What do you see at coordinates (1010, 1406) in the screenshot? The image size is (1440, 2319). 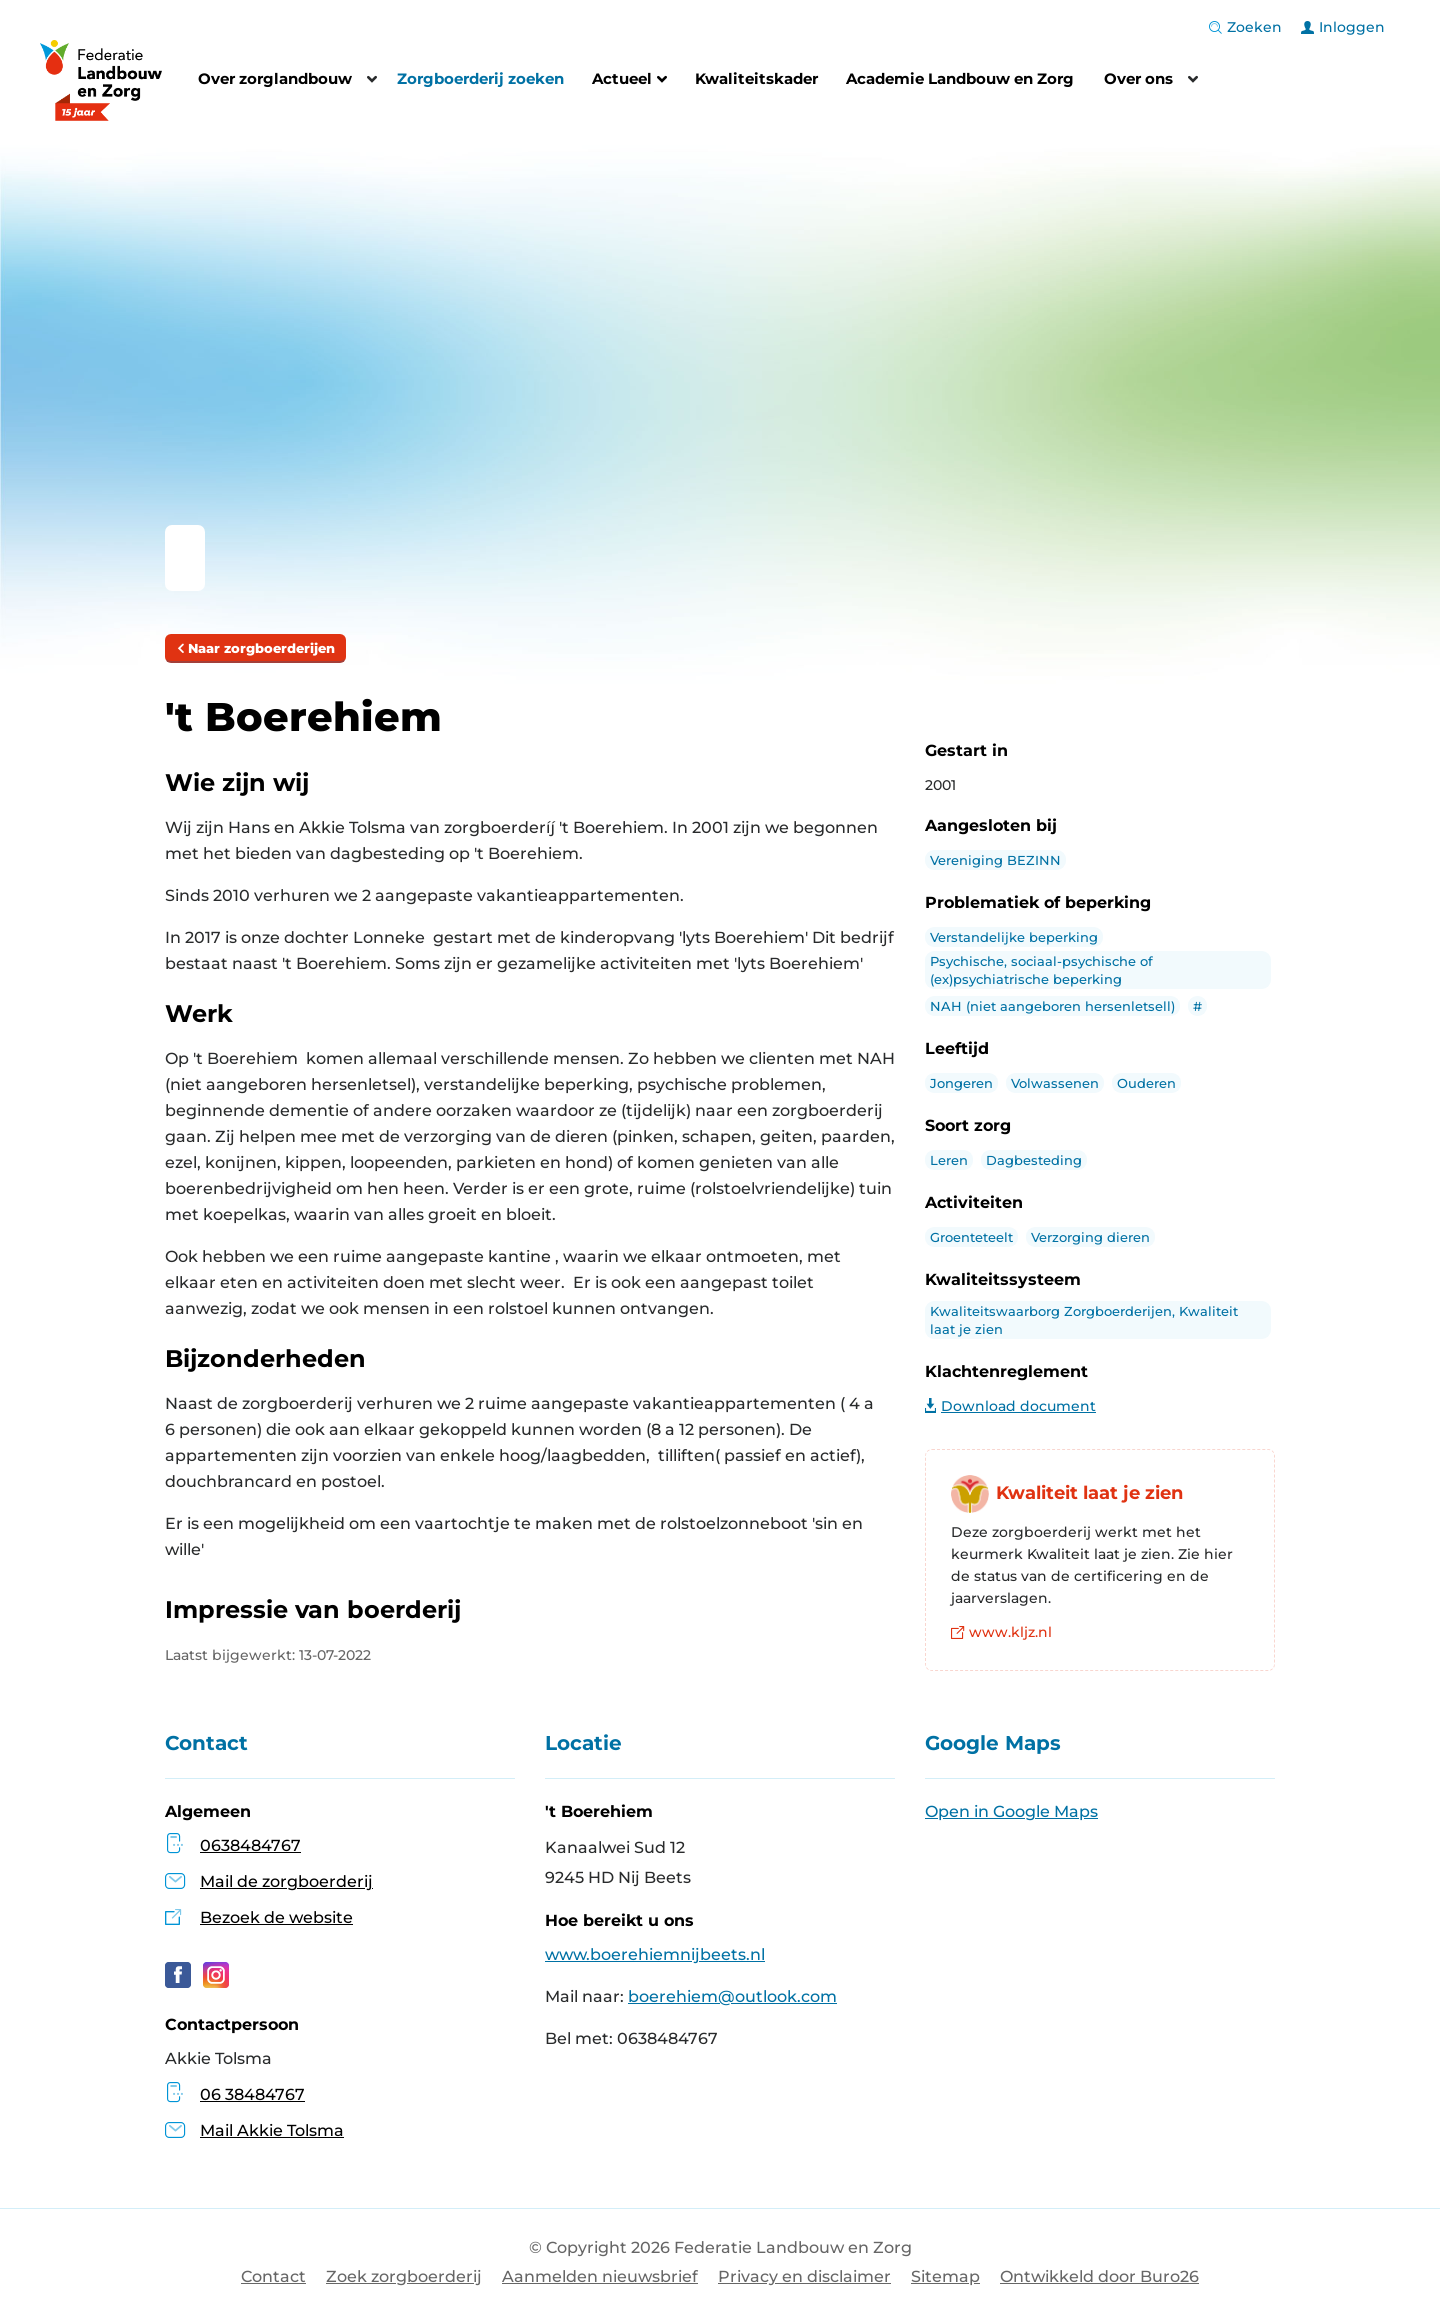 I see `Download document` at bounding box center [1010, 1406].